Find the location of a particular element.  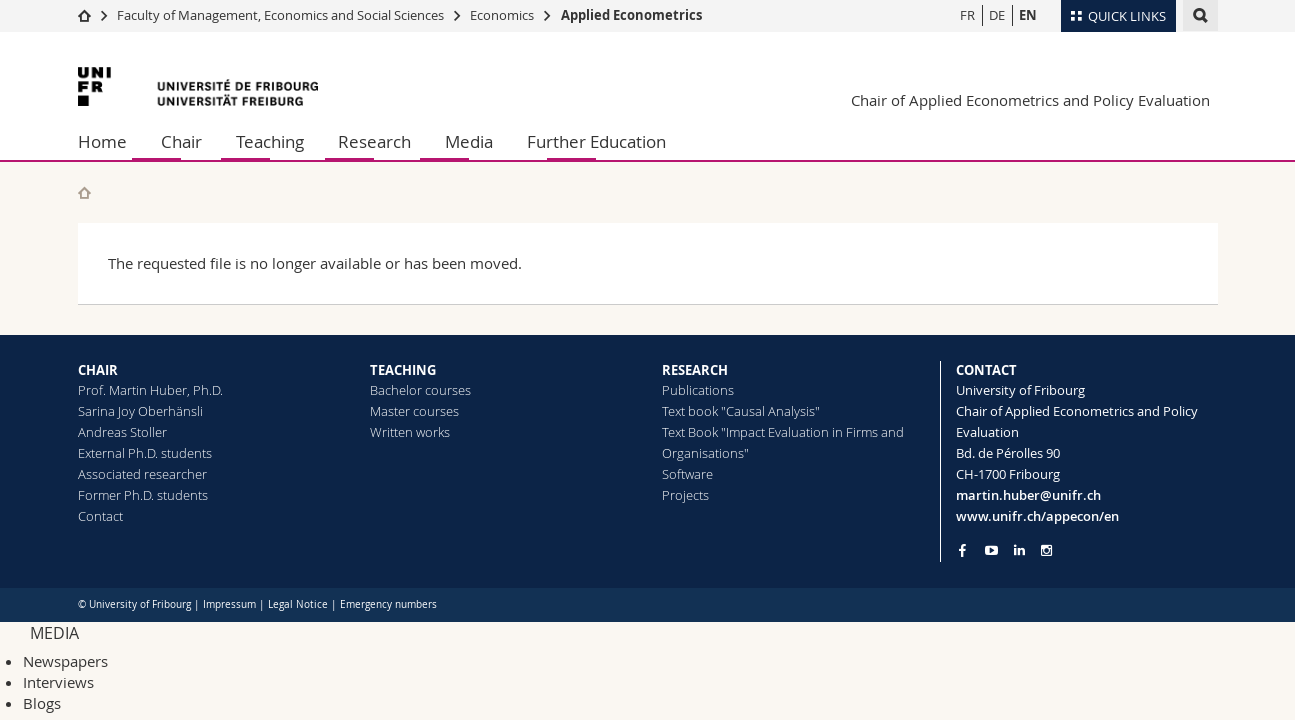

Contact is located at coordinates (100, 516).